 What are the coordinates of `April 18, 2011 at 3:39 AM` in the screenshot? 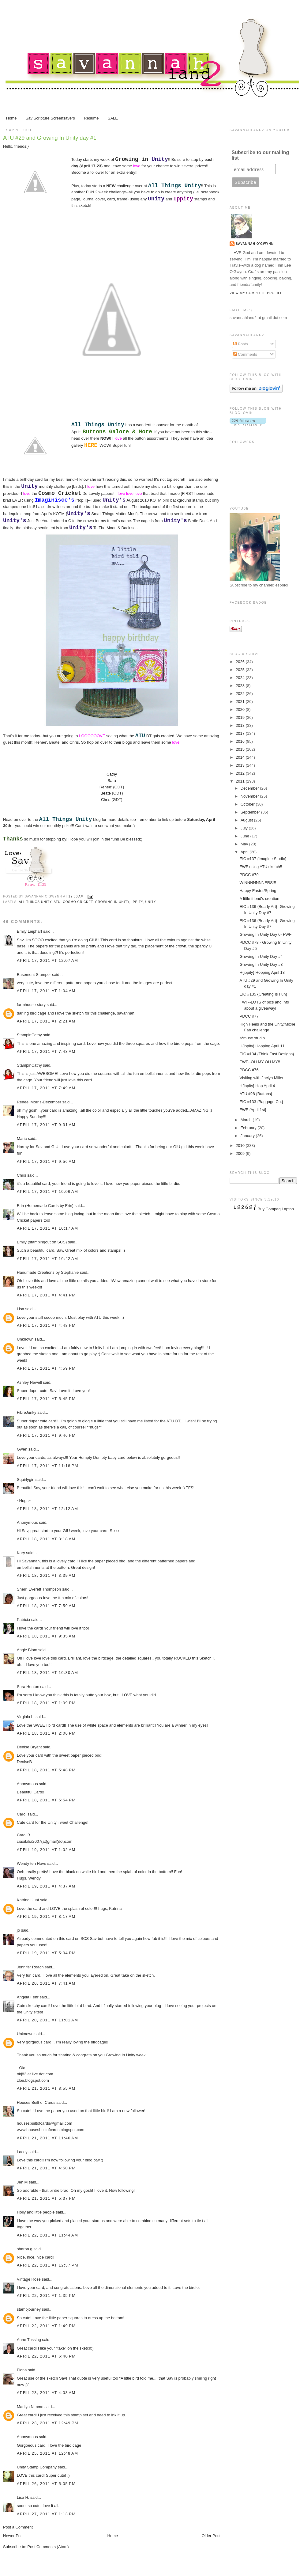 It's located at (46, 1575).